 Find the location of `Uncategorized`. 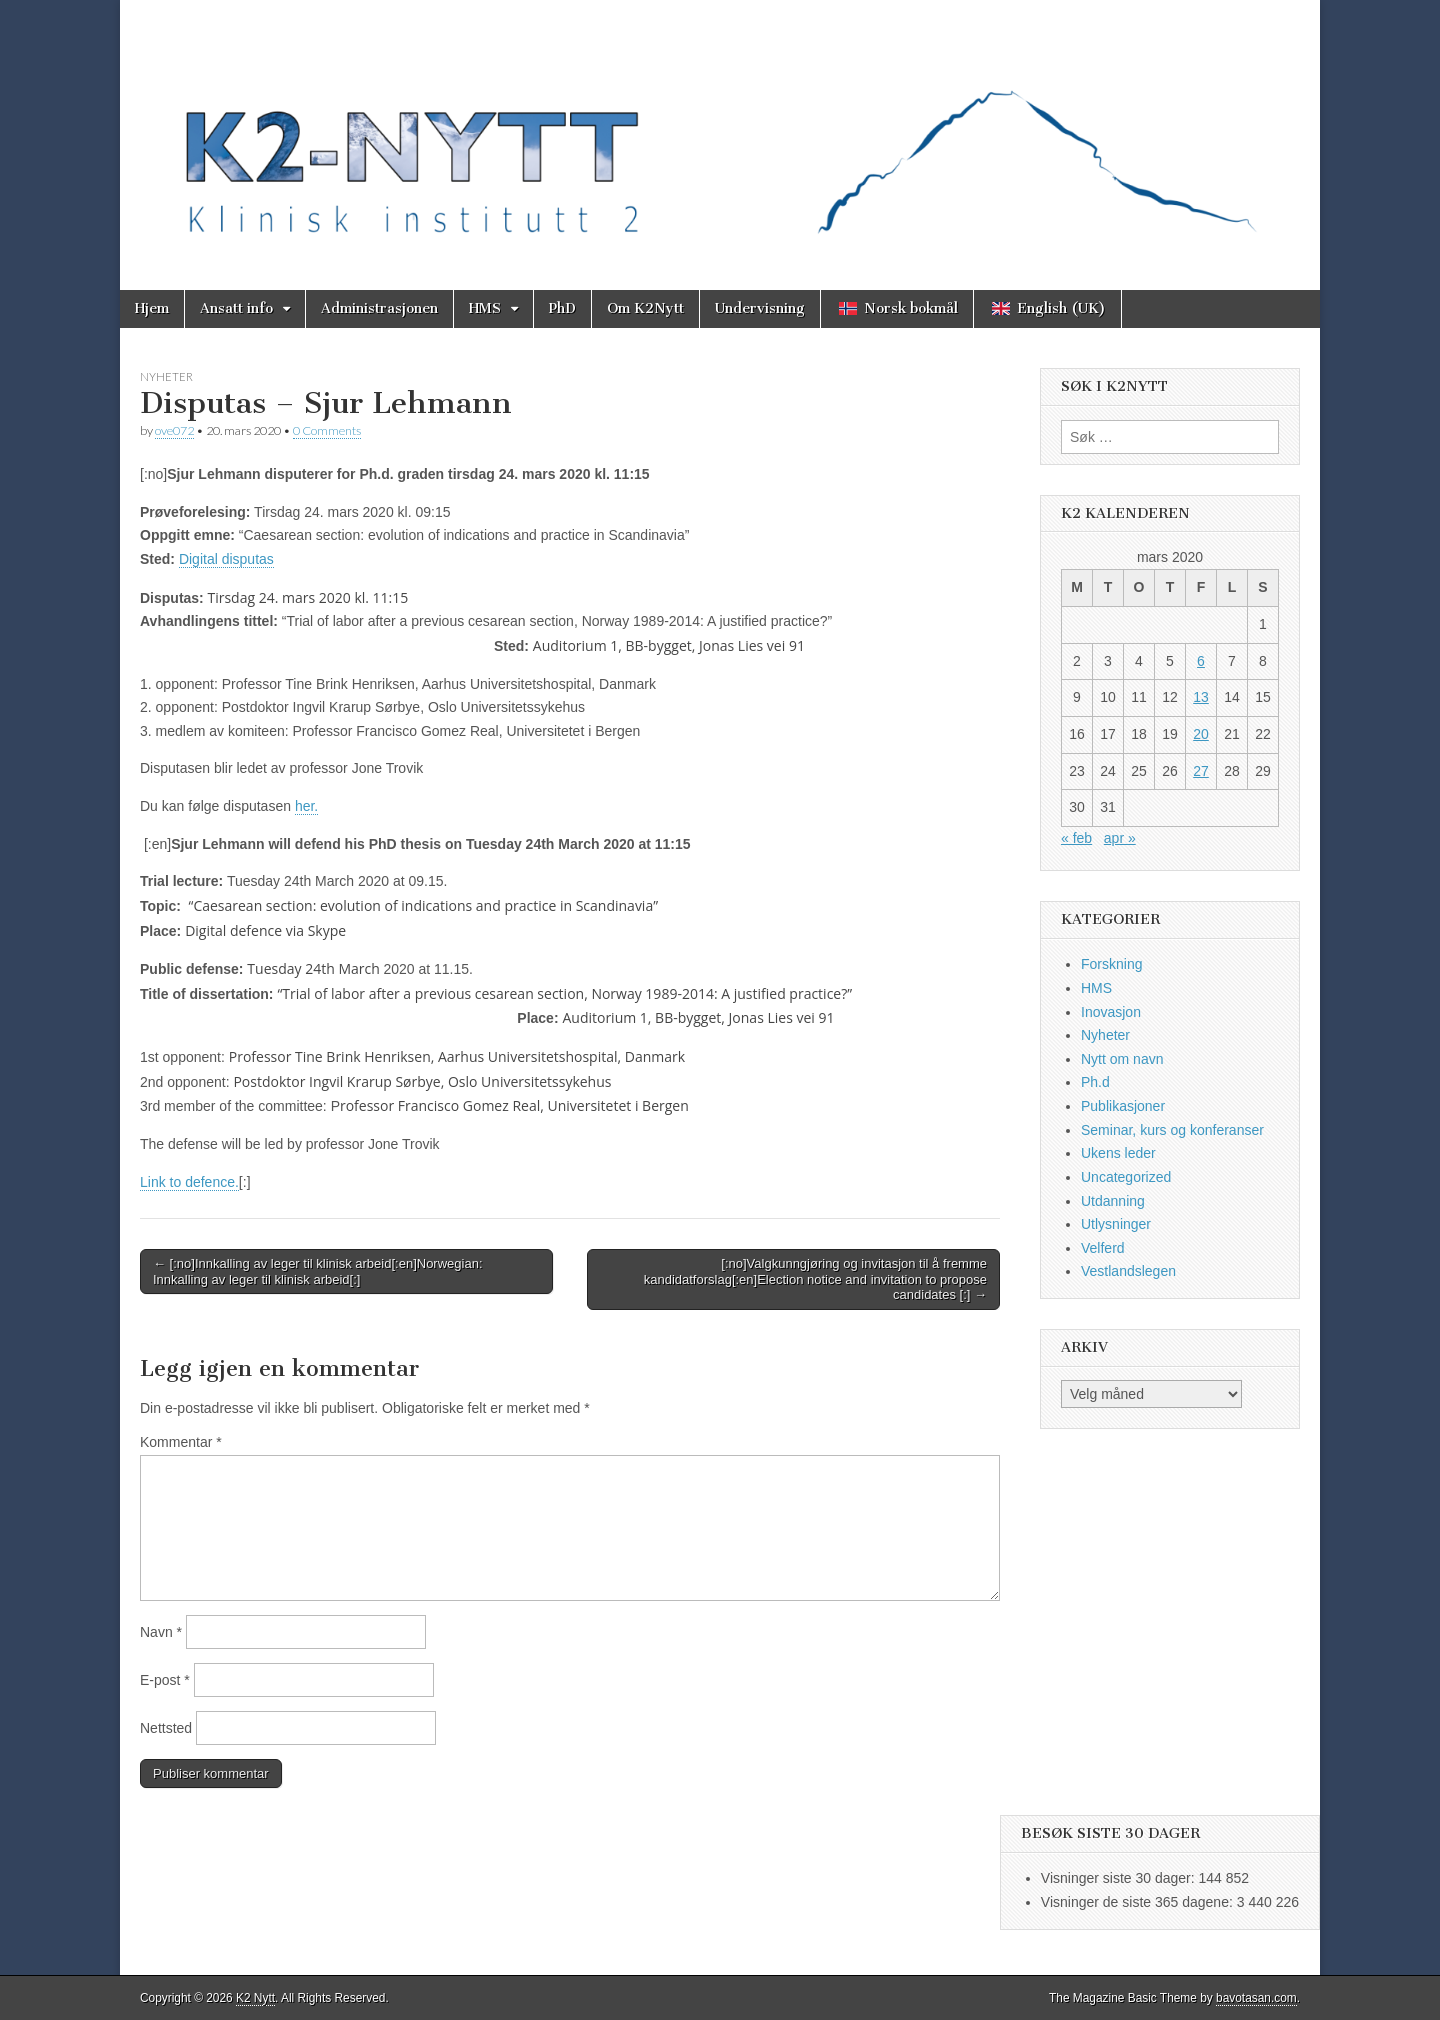

Uncategorized is located at coordinates (1126, 1177).